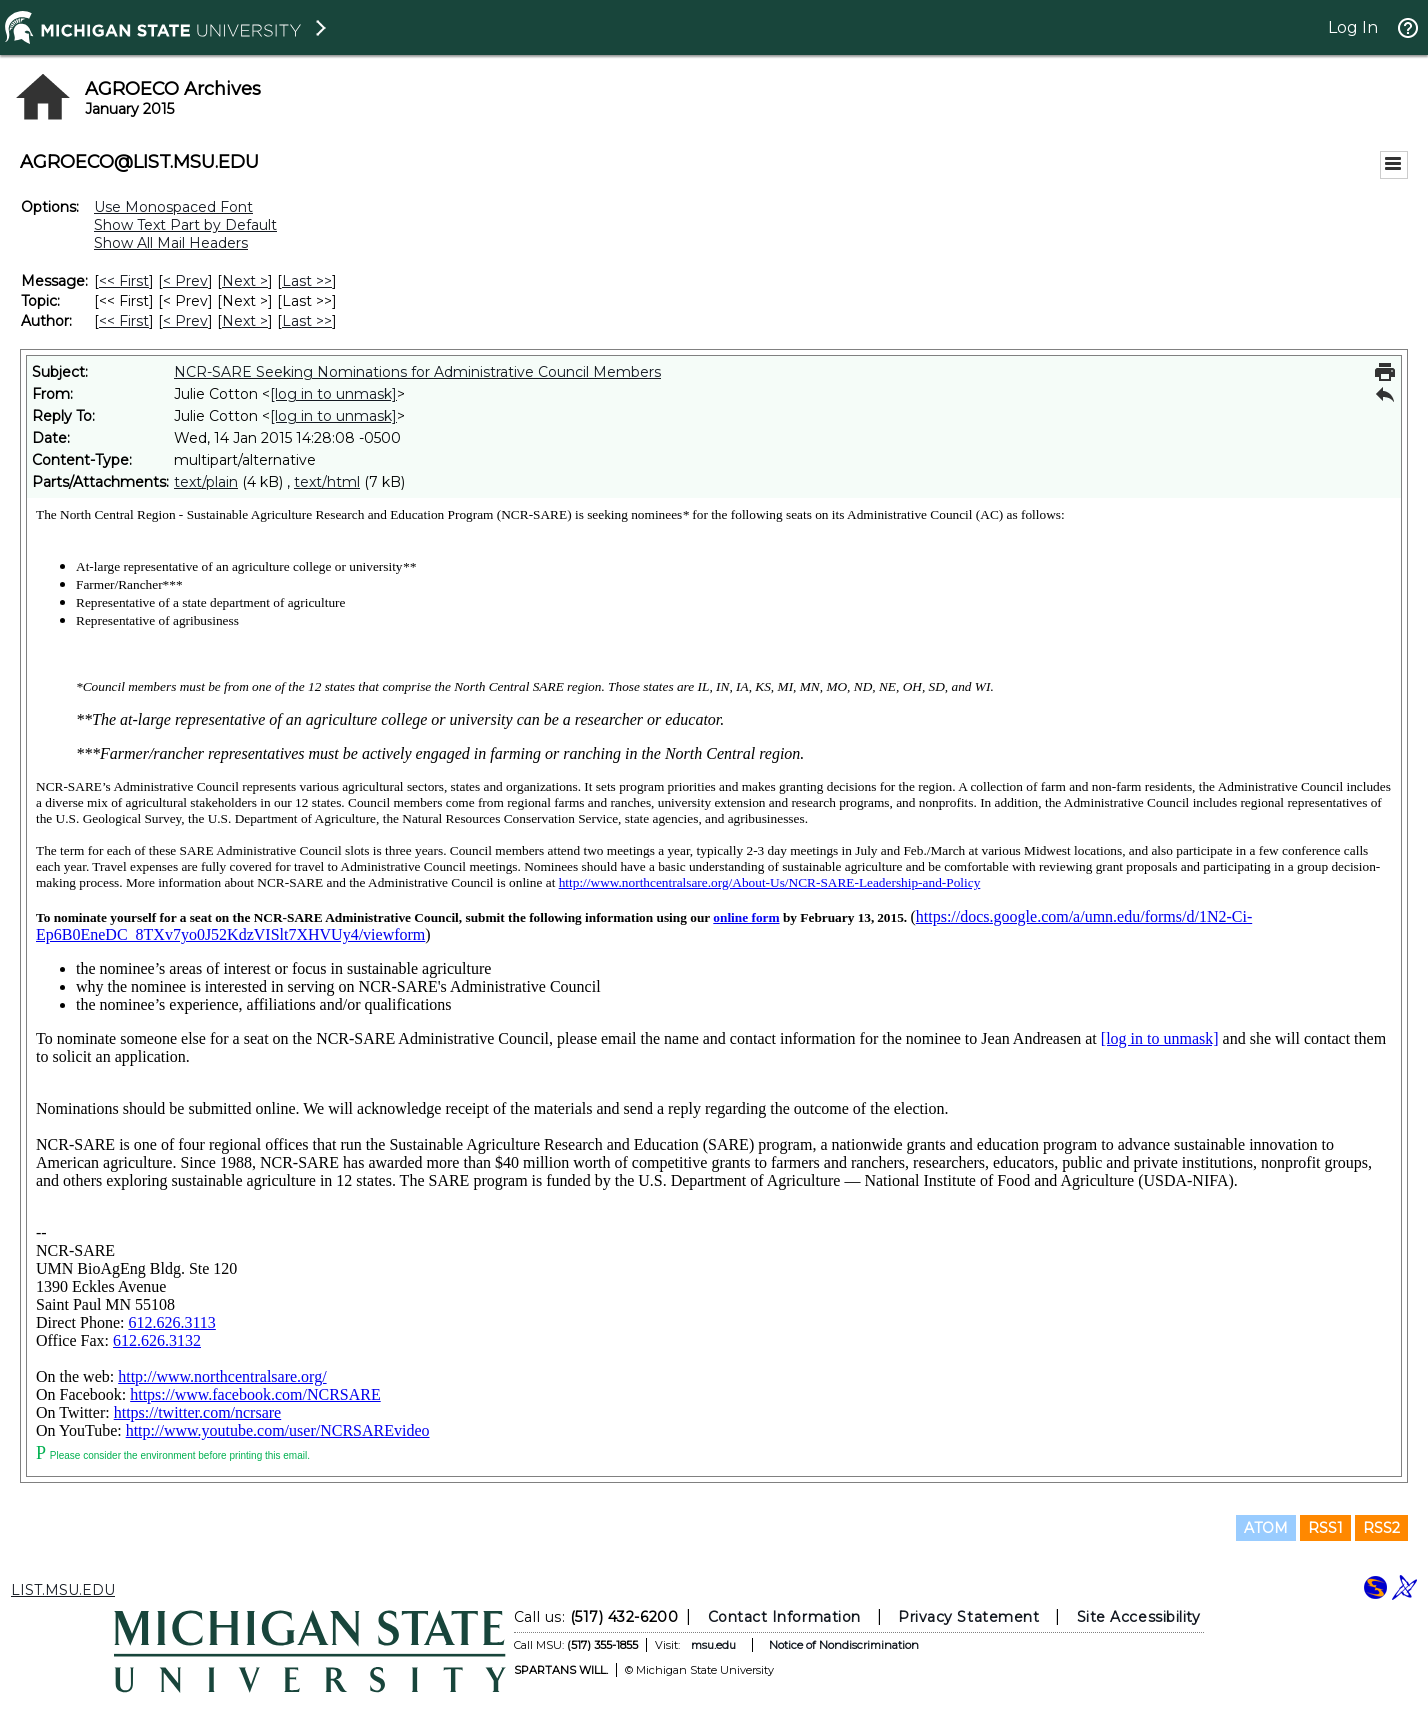 The image size is (1428, 1717). Describe the element at coordinates (206, 482) in the screenshot. I see `text/plain` at that location.